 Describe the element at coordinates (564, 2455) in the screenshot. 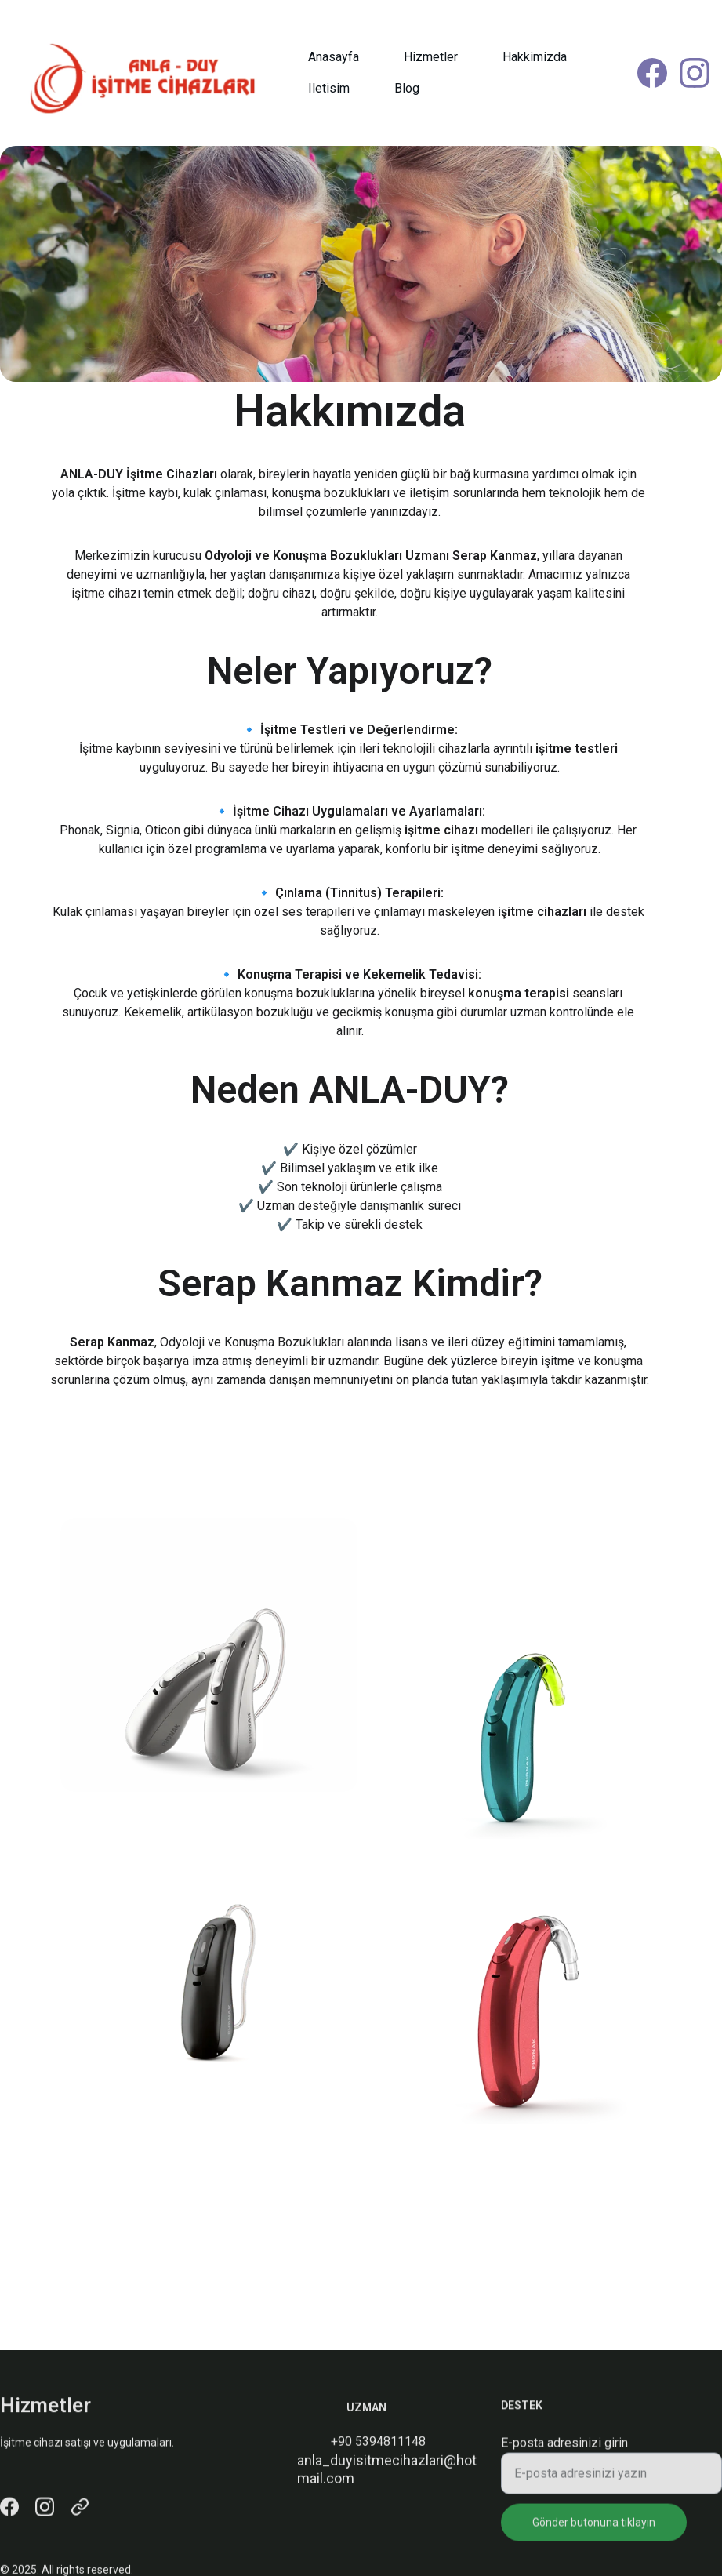

I see `E-posta adresinizi girin` at that location.